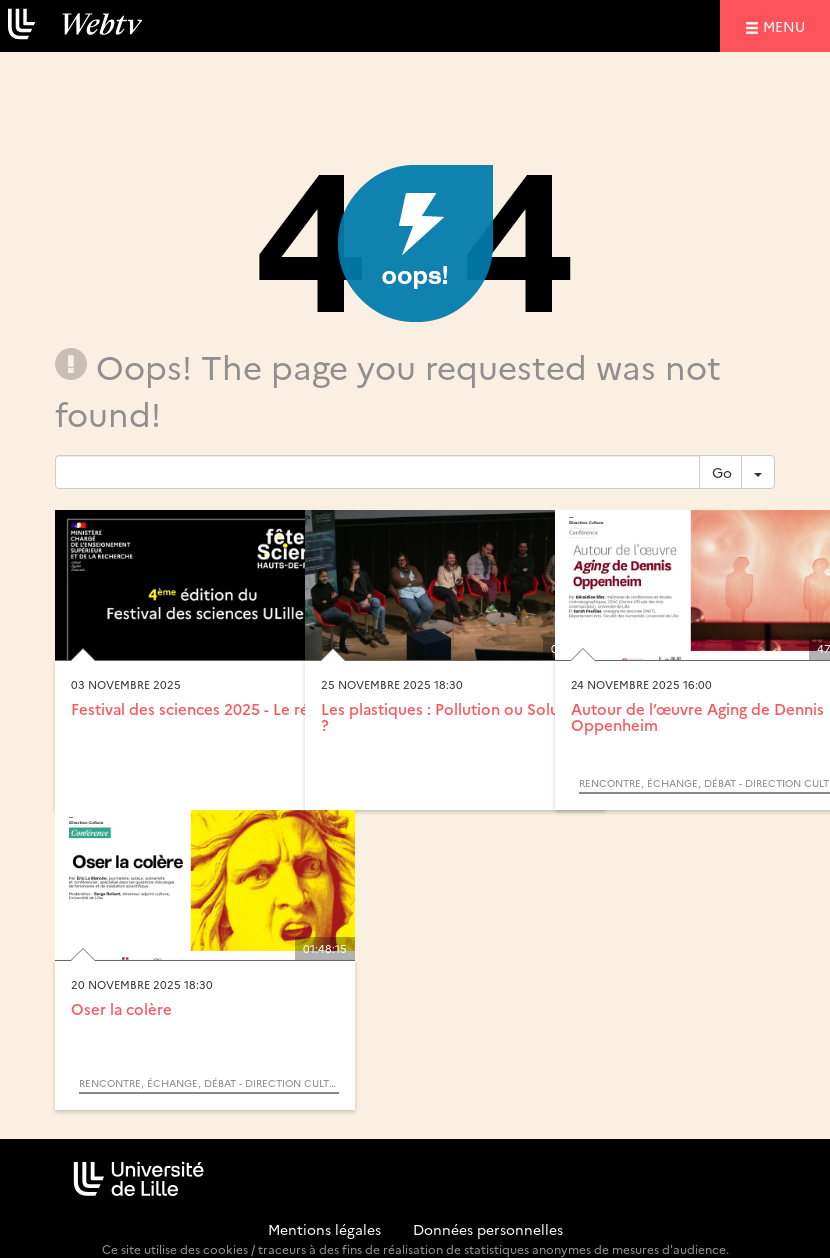 This screenshot has width=830, height=1258. I want to click on Mentions légales, so click(324, 1229).